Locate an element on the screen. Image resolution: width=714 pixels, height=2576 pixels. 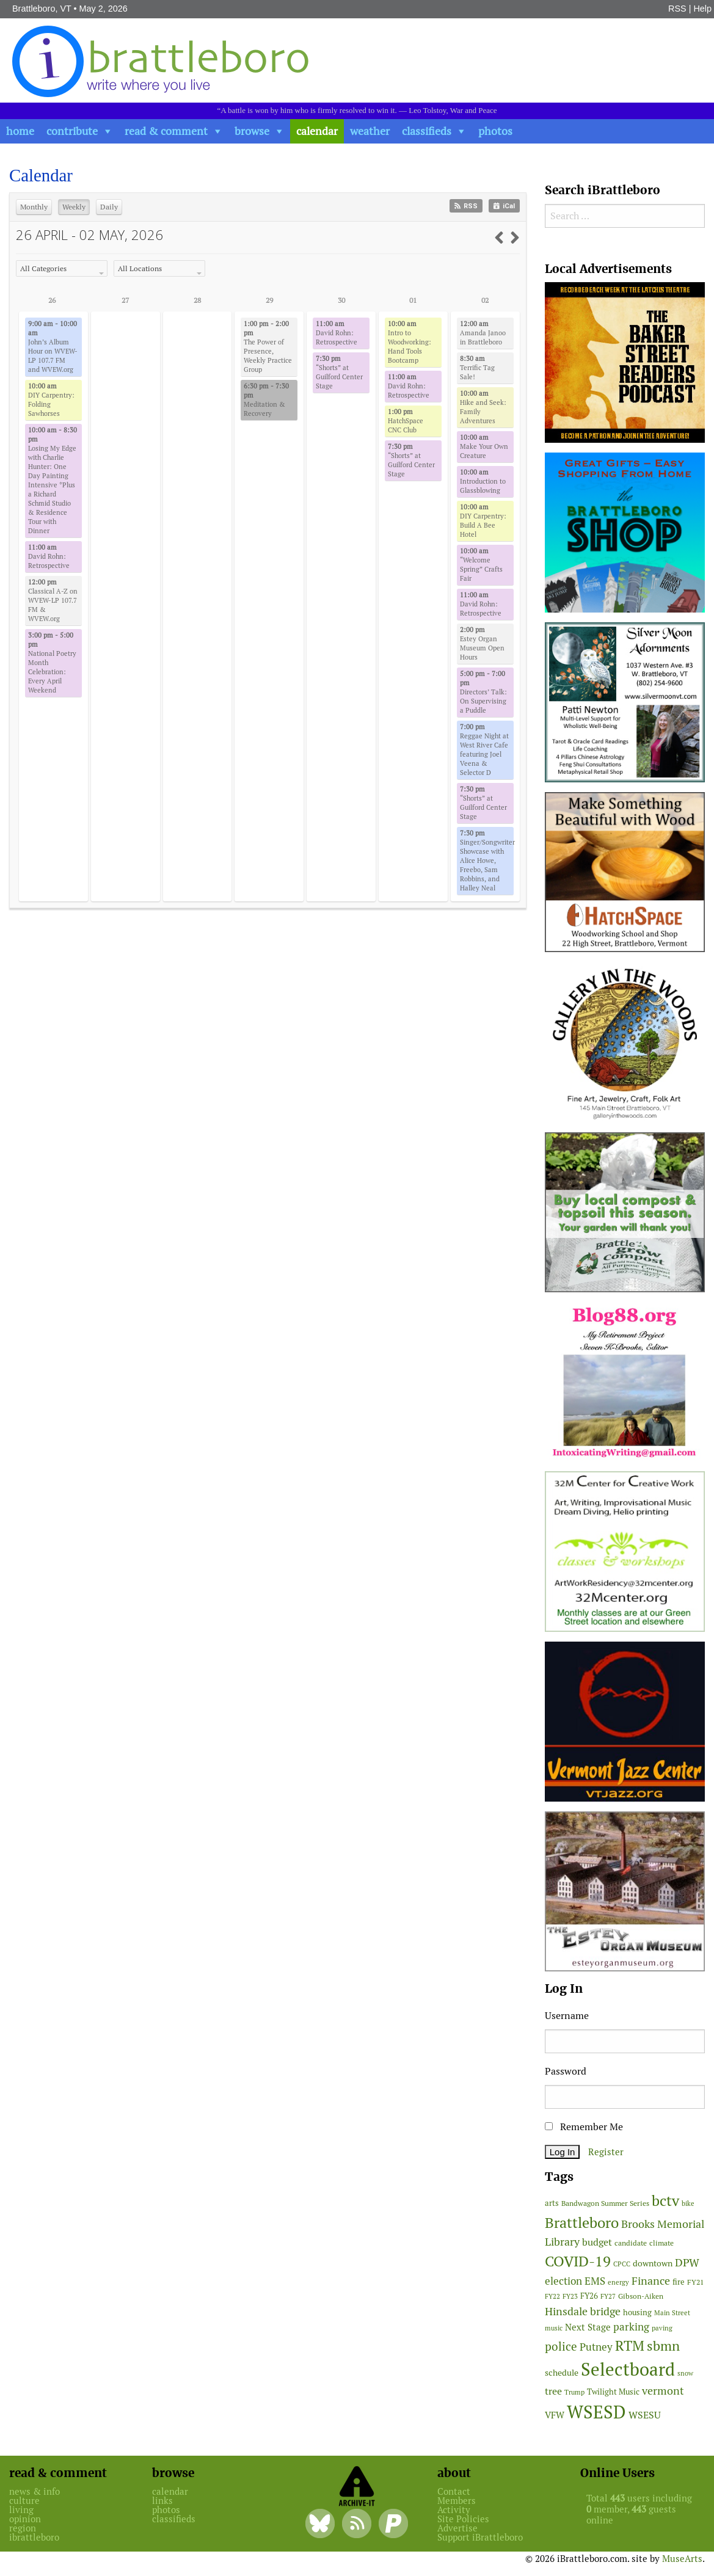
Make Your Own Creature is located at coordinates (484, 446).